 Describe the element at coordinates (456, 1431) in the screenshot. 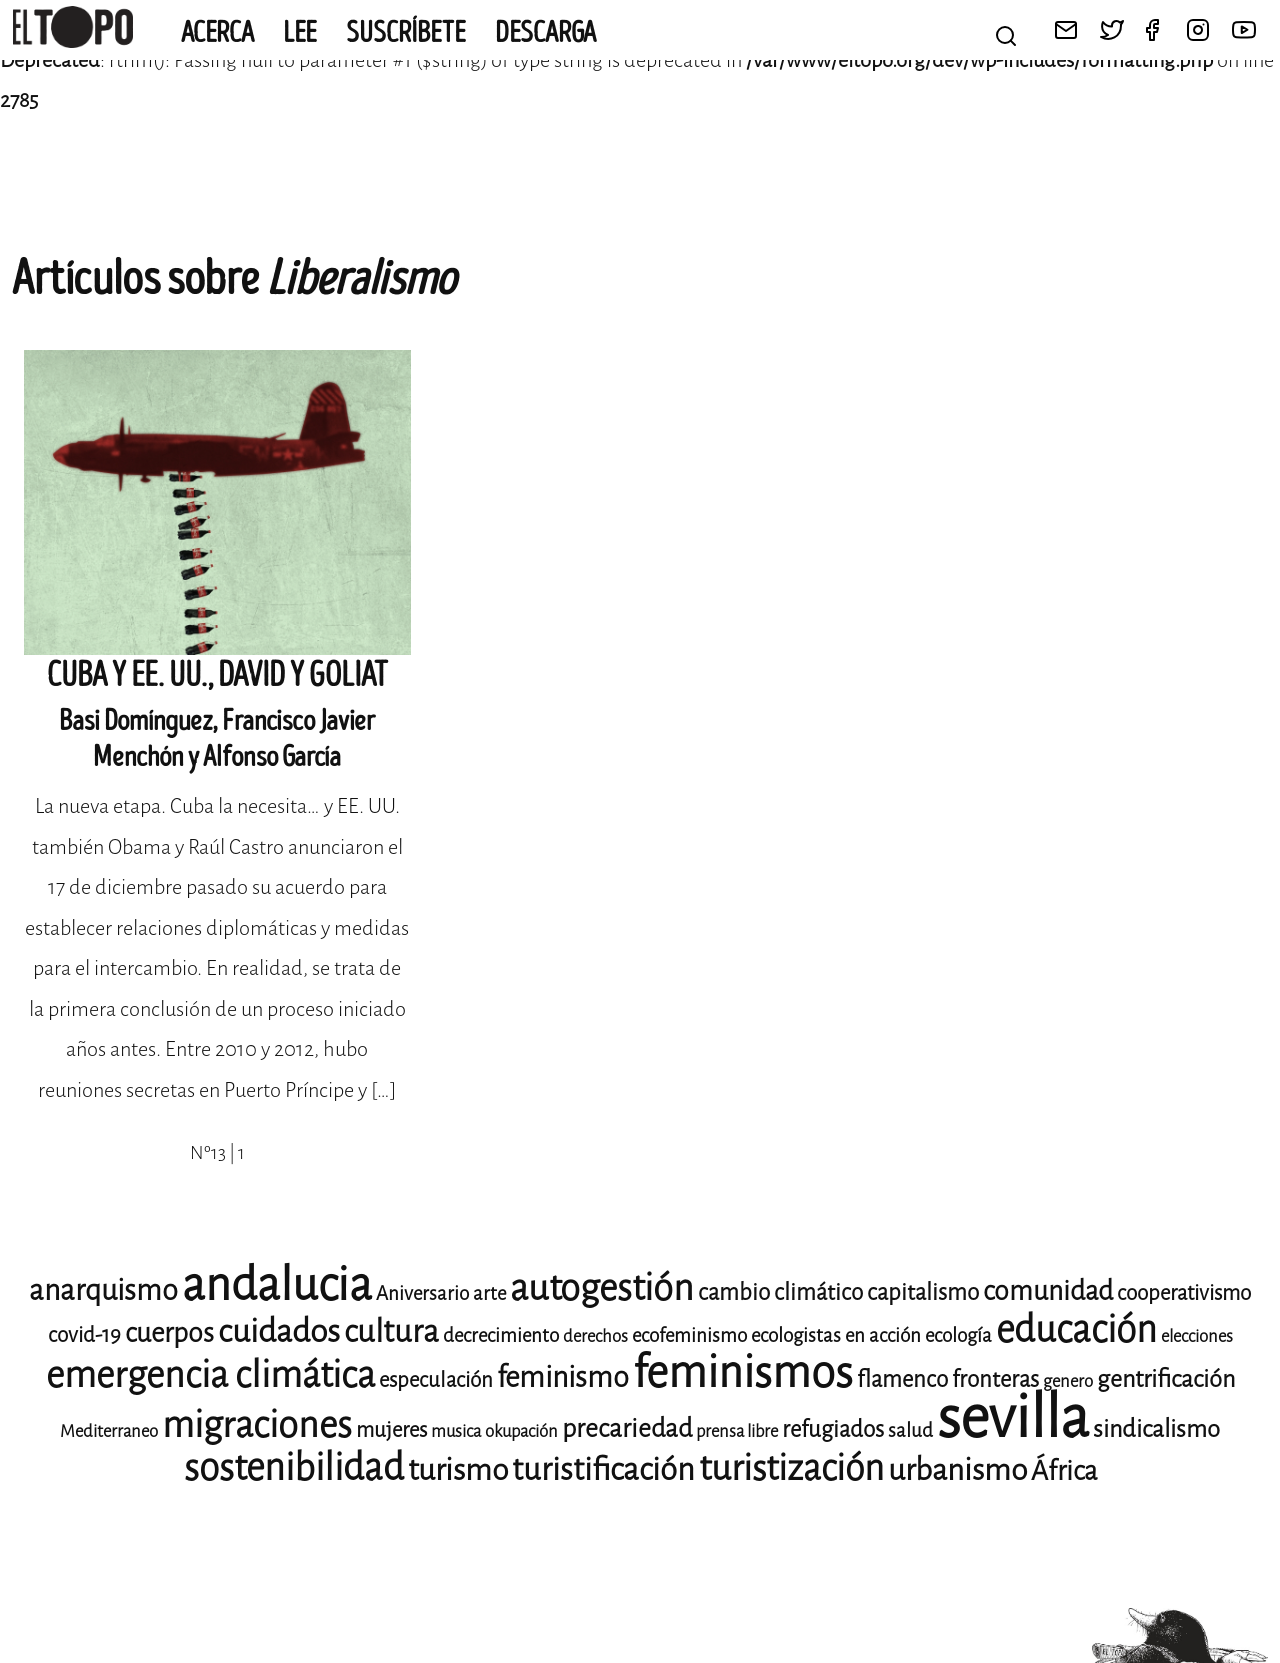

I see `musica [musica (8 elementos)]` at that location.